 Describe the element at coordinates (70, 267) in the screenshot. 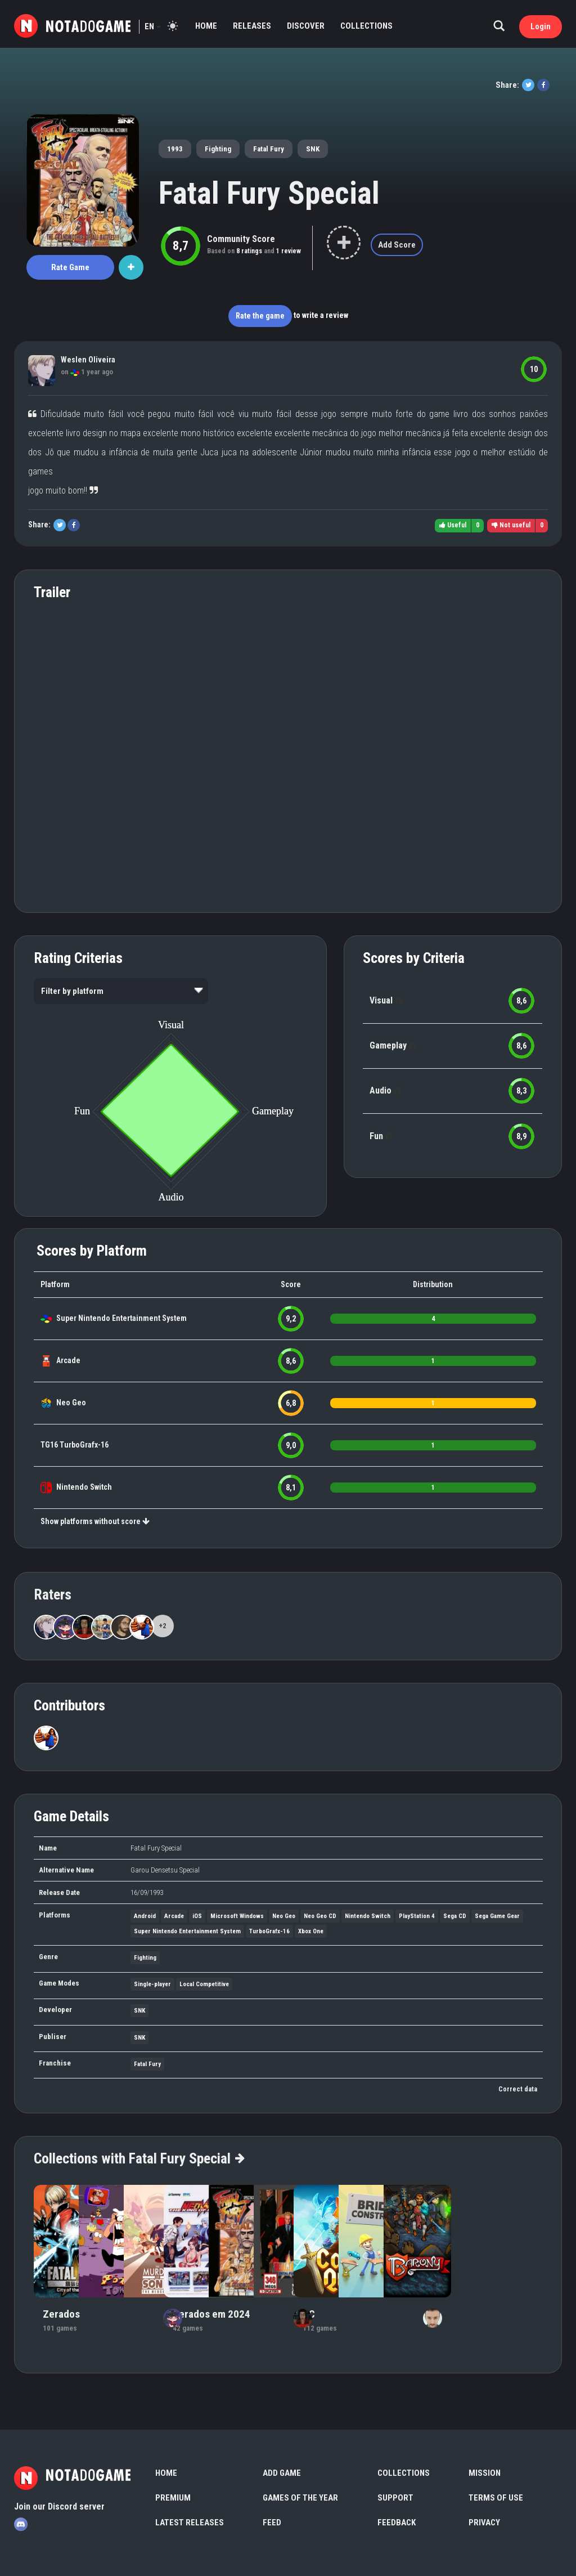

I see `Rate` at that location.